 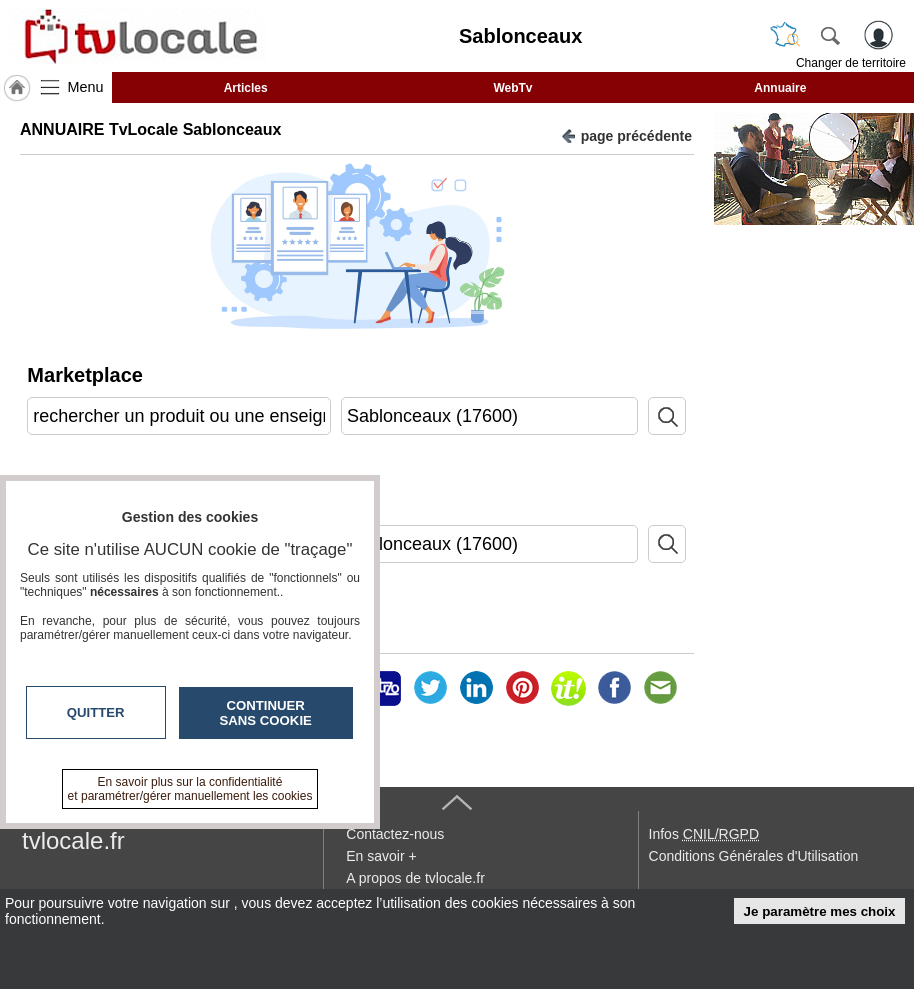 I want to click on page précédente, so click(x=626, y=134).